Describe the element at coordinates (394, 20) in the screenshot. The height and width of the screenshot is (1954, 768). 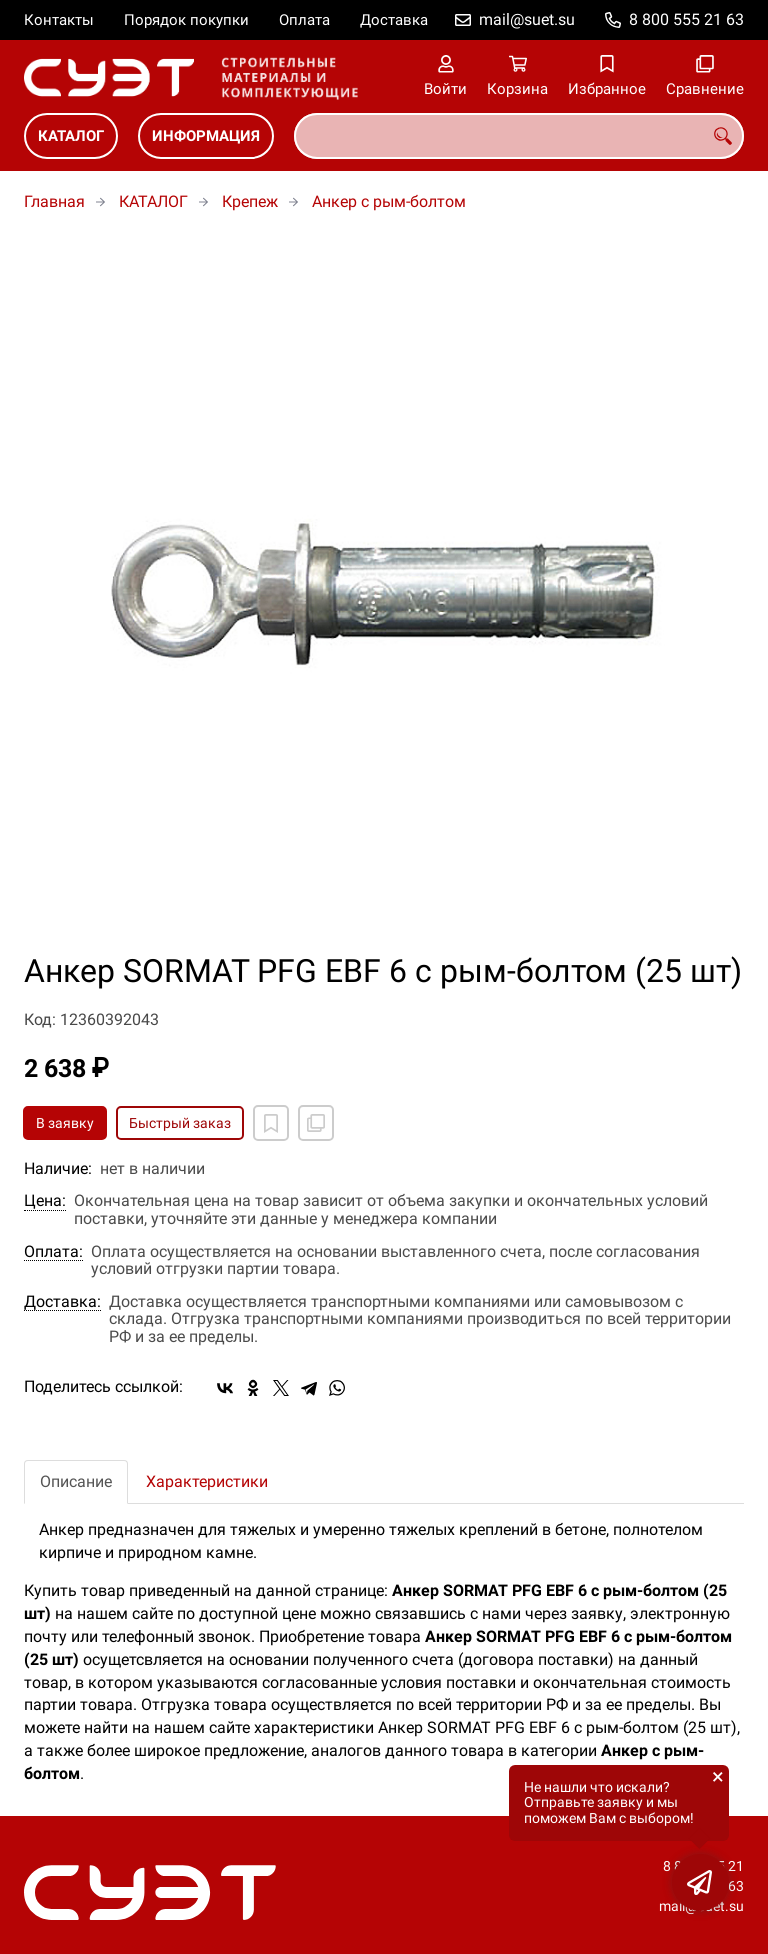
I see `Доставка` at that location.